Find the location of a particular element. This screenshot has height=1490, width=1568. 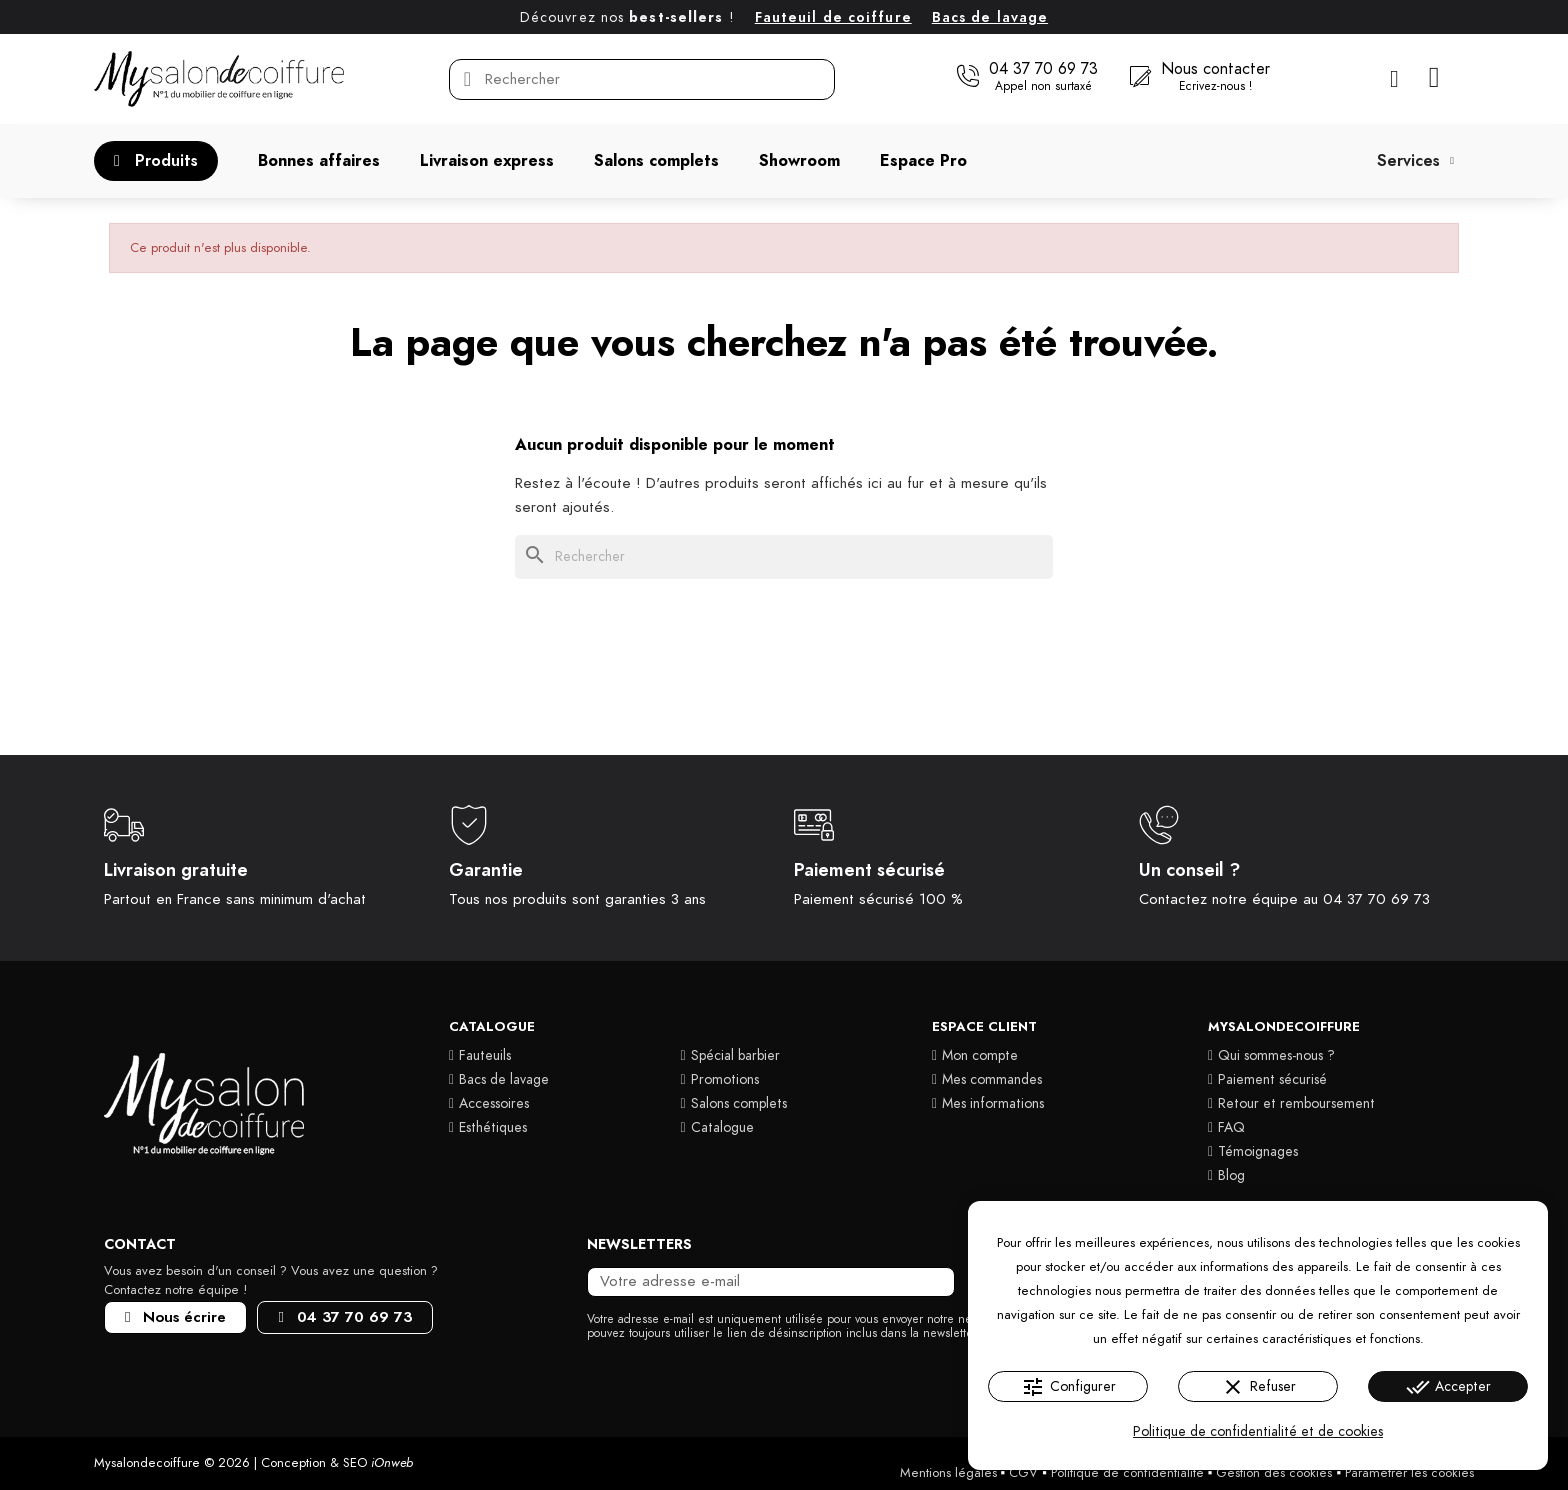

Paramétrer les cookies is located at coordinates (1409, 1473).